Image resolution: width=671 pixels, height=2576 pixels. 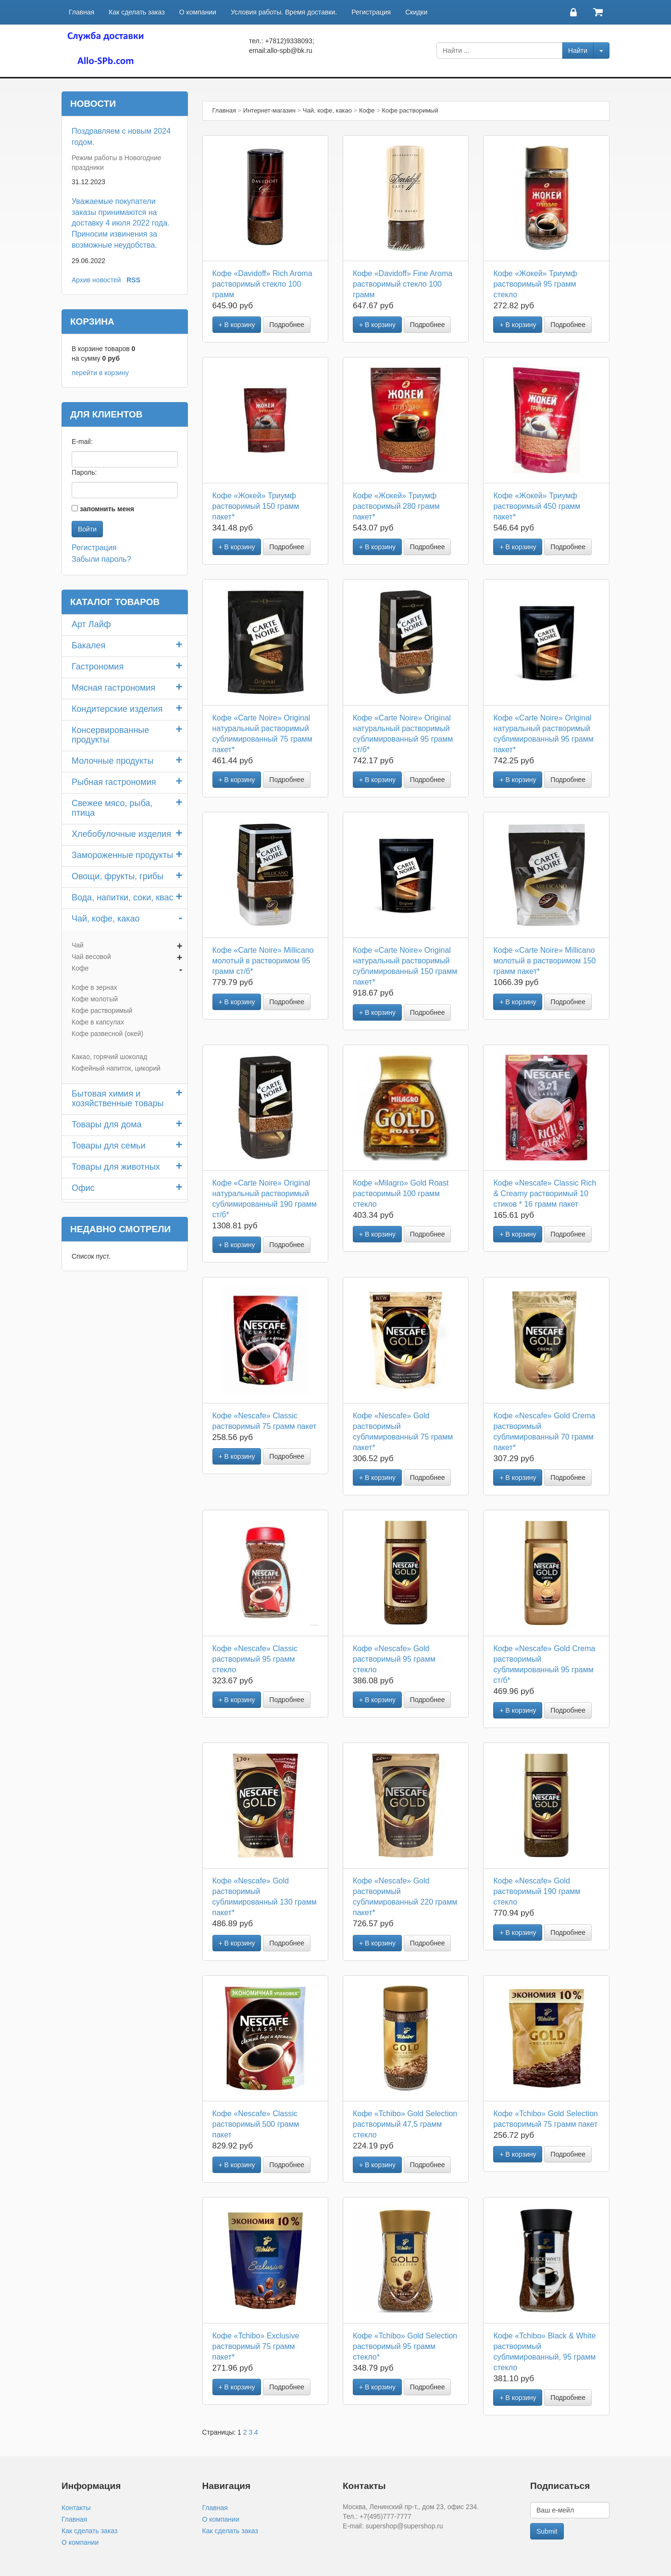 What do you see at coordinates (94, 987) in the screenshot?
I see `Кофе в зернах` at bounding box center [94, 987].